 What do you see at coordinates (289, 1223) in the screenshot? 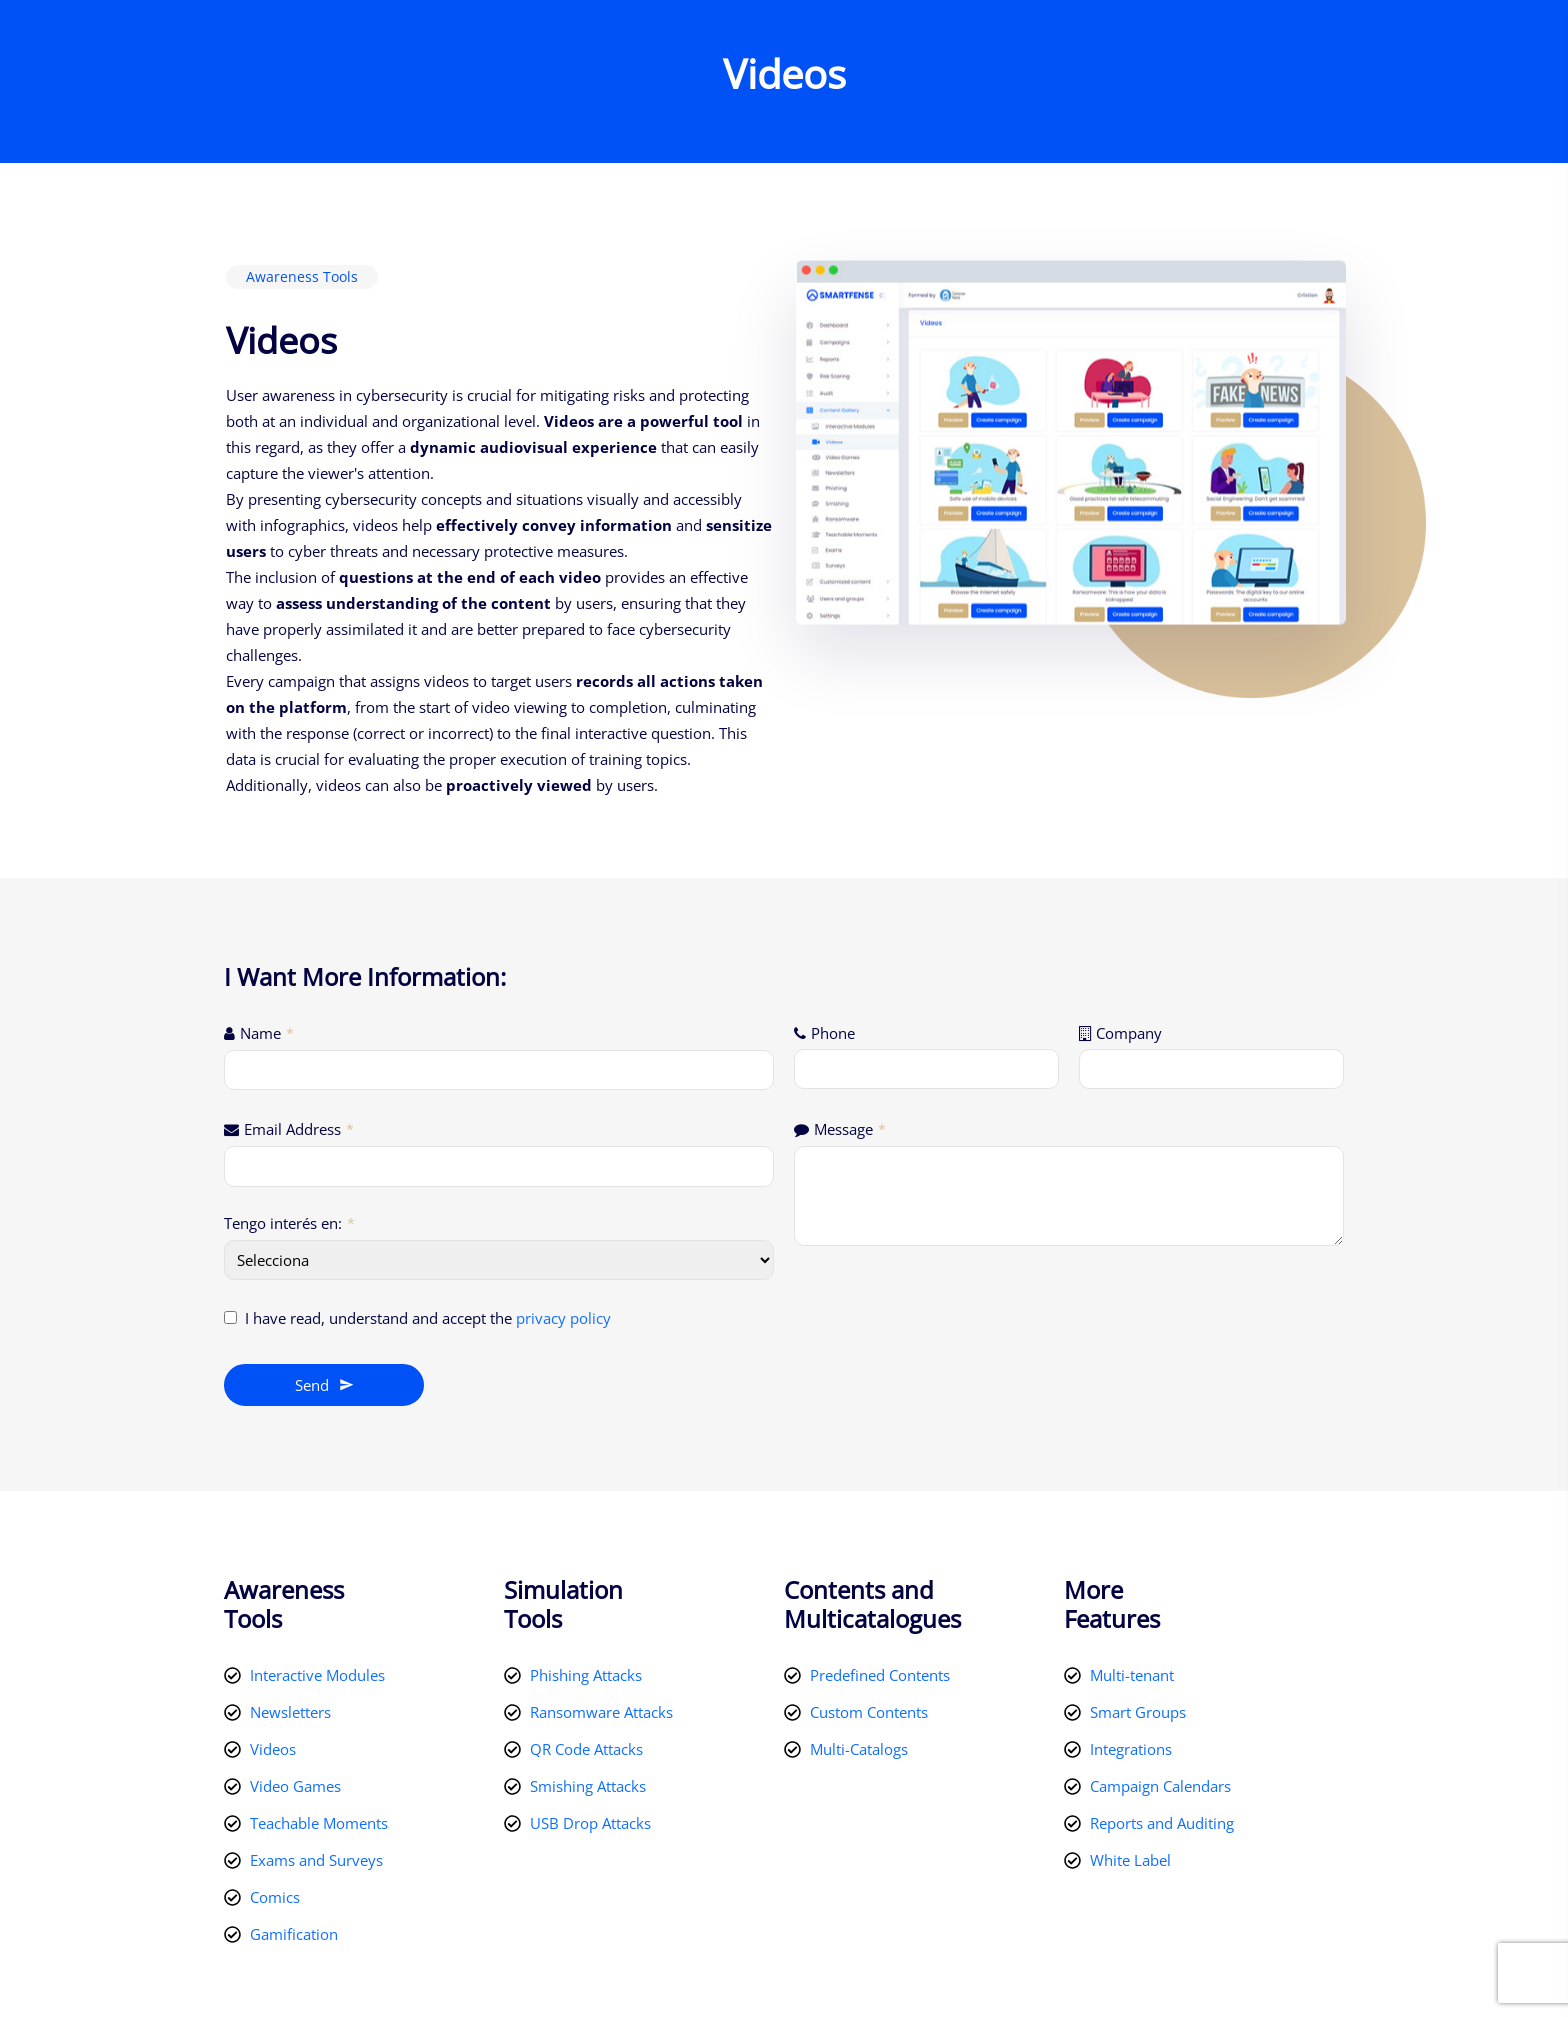
I see `Tengo interés en:` at bounding box center [289, 1223].